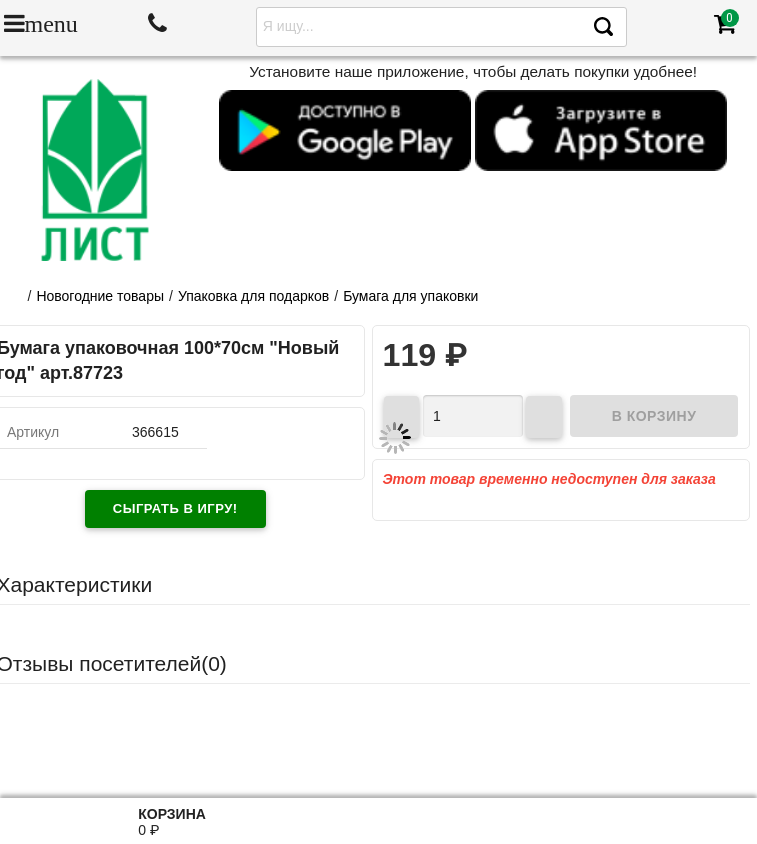 The image size is (757, 844). Describe the element at coordinates (100, 296) in the screenshot. I see `Новогодние товары` at that location.